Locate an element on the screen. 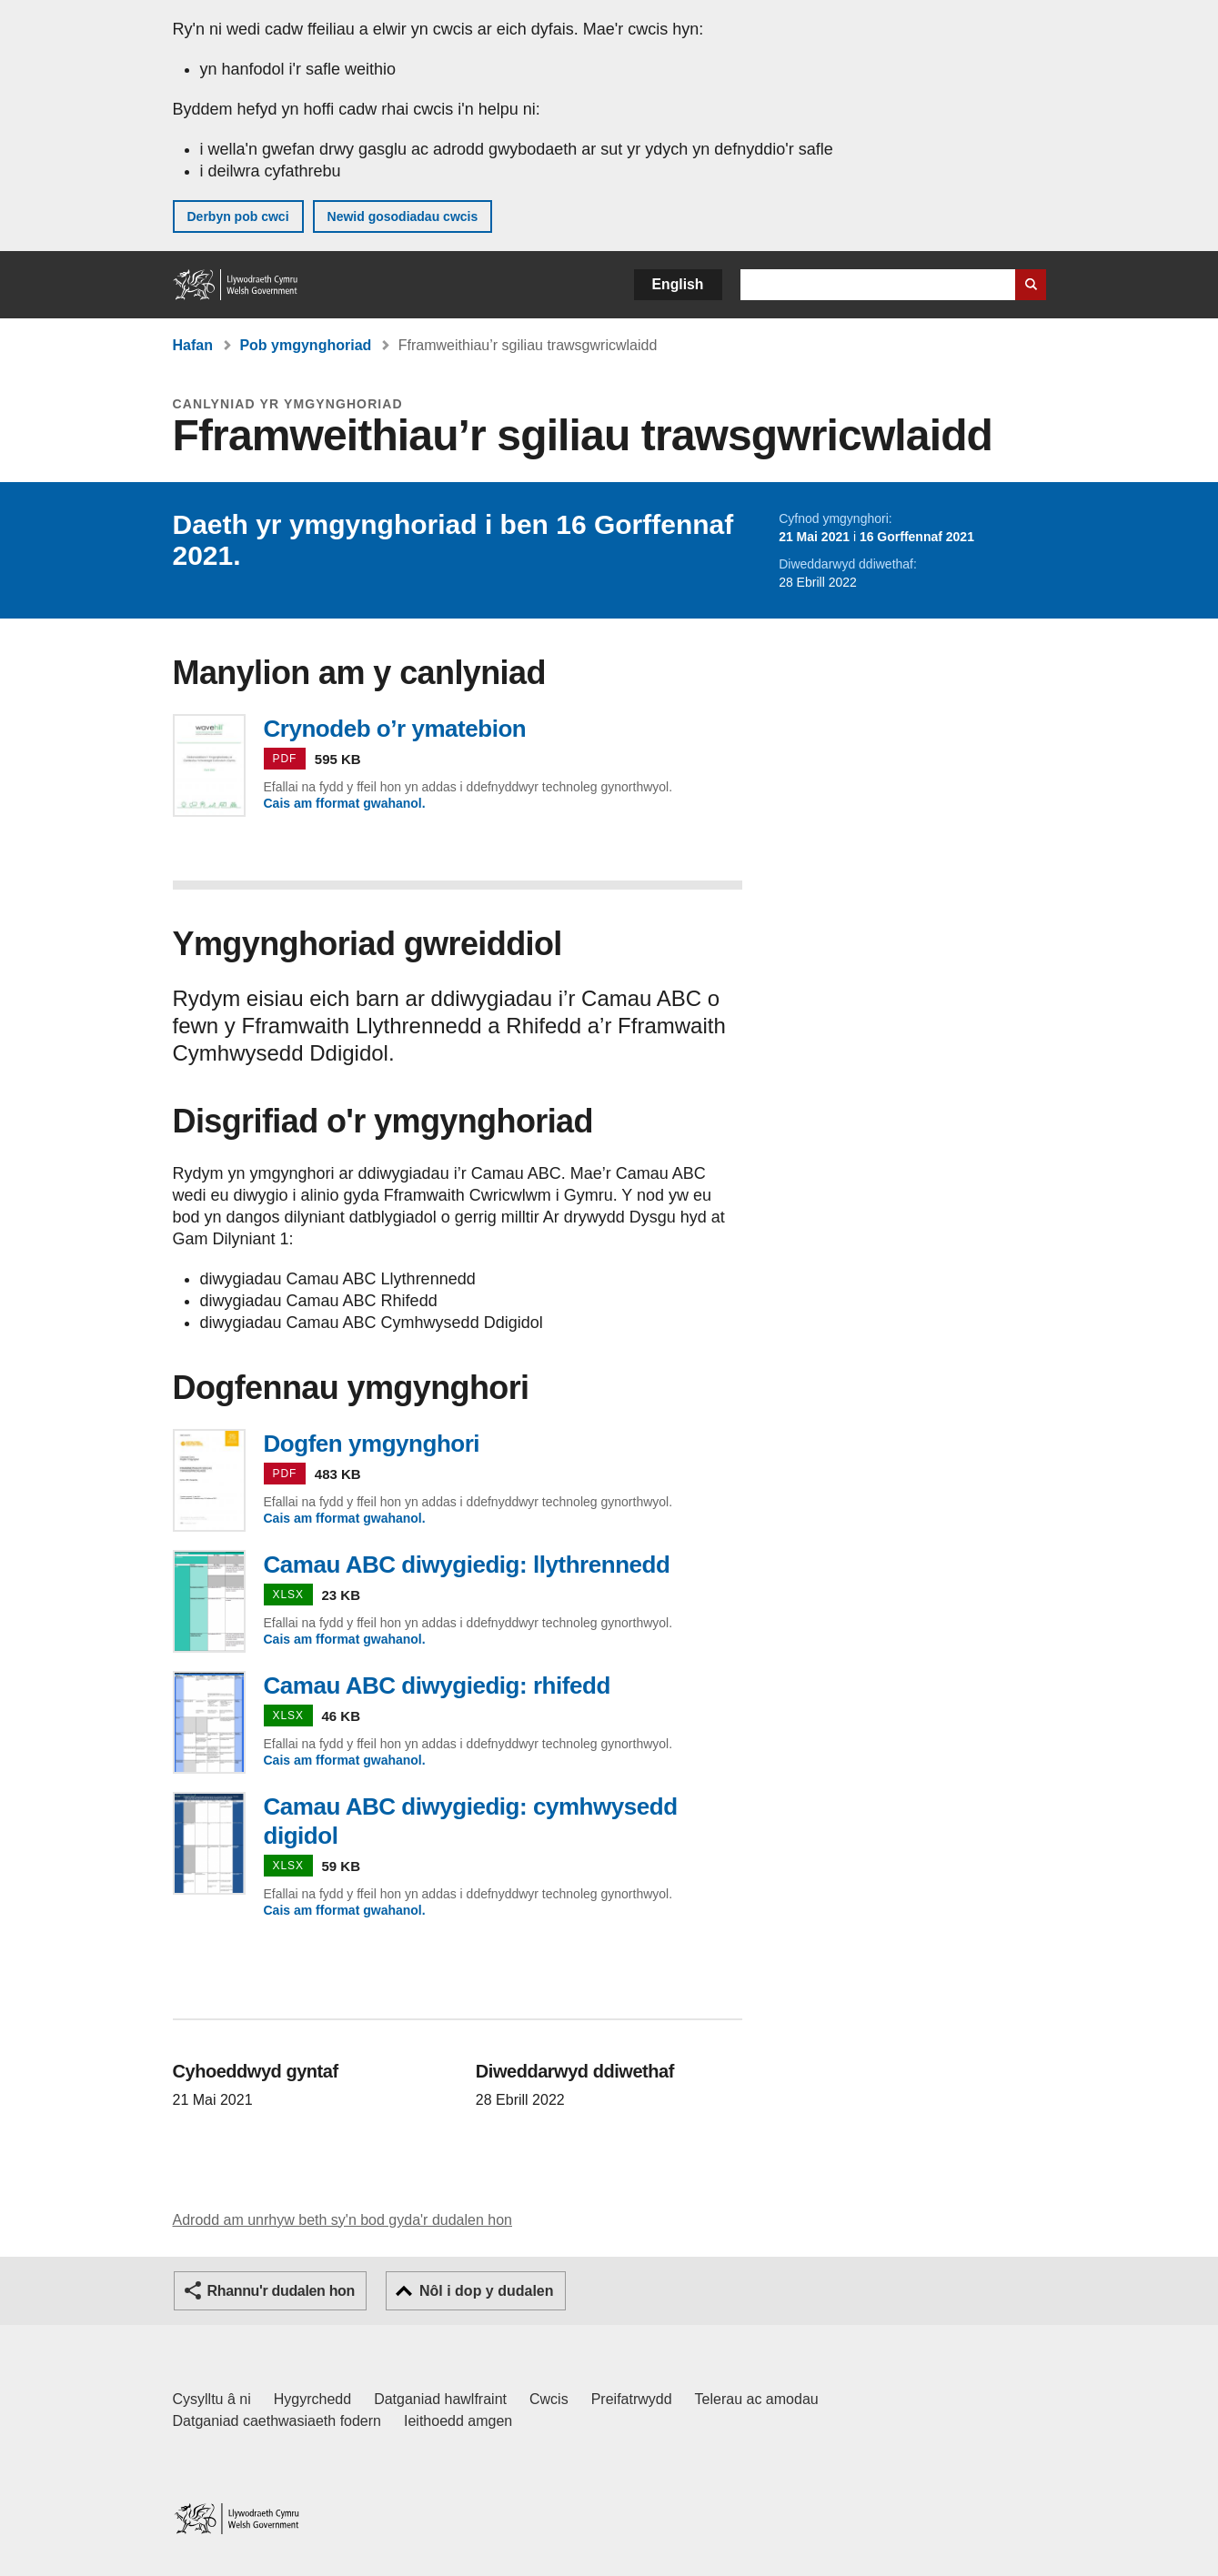  Derbyn pob cwci is located at coordinates (238, 216).